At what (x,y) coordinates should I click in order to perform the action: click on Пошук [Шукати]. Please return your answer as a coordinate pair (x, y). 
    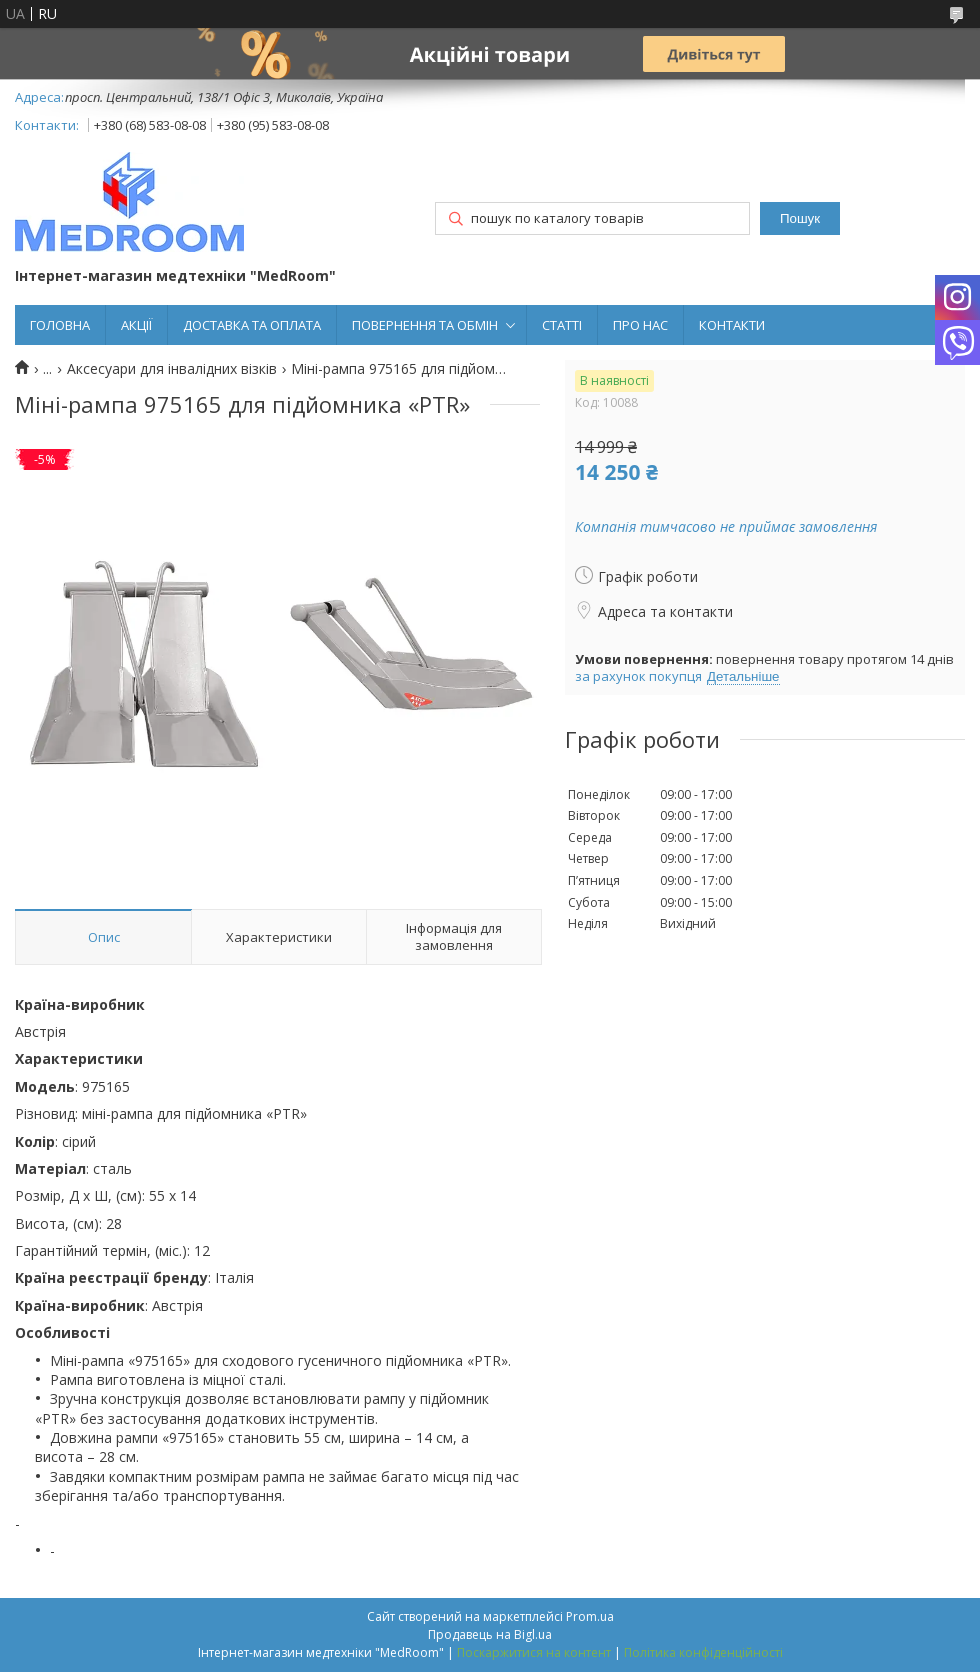
    Looking at the image, I should click on (800, 218).